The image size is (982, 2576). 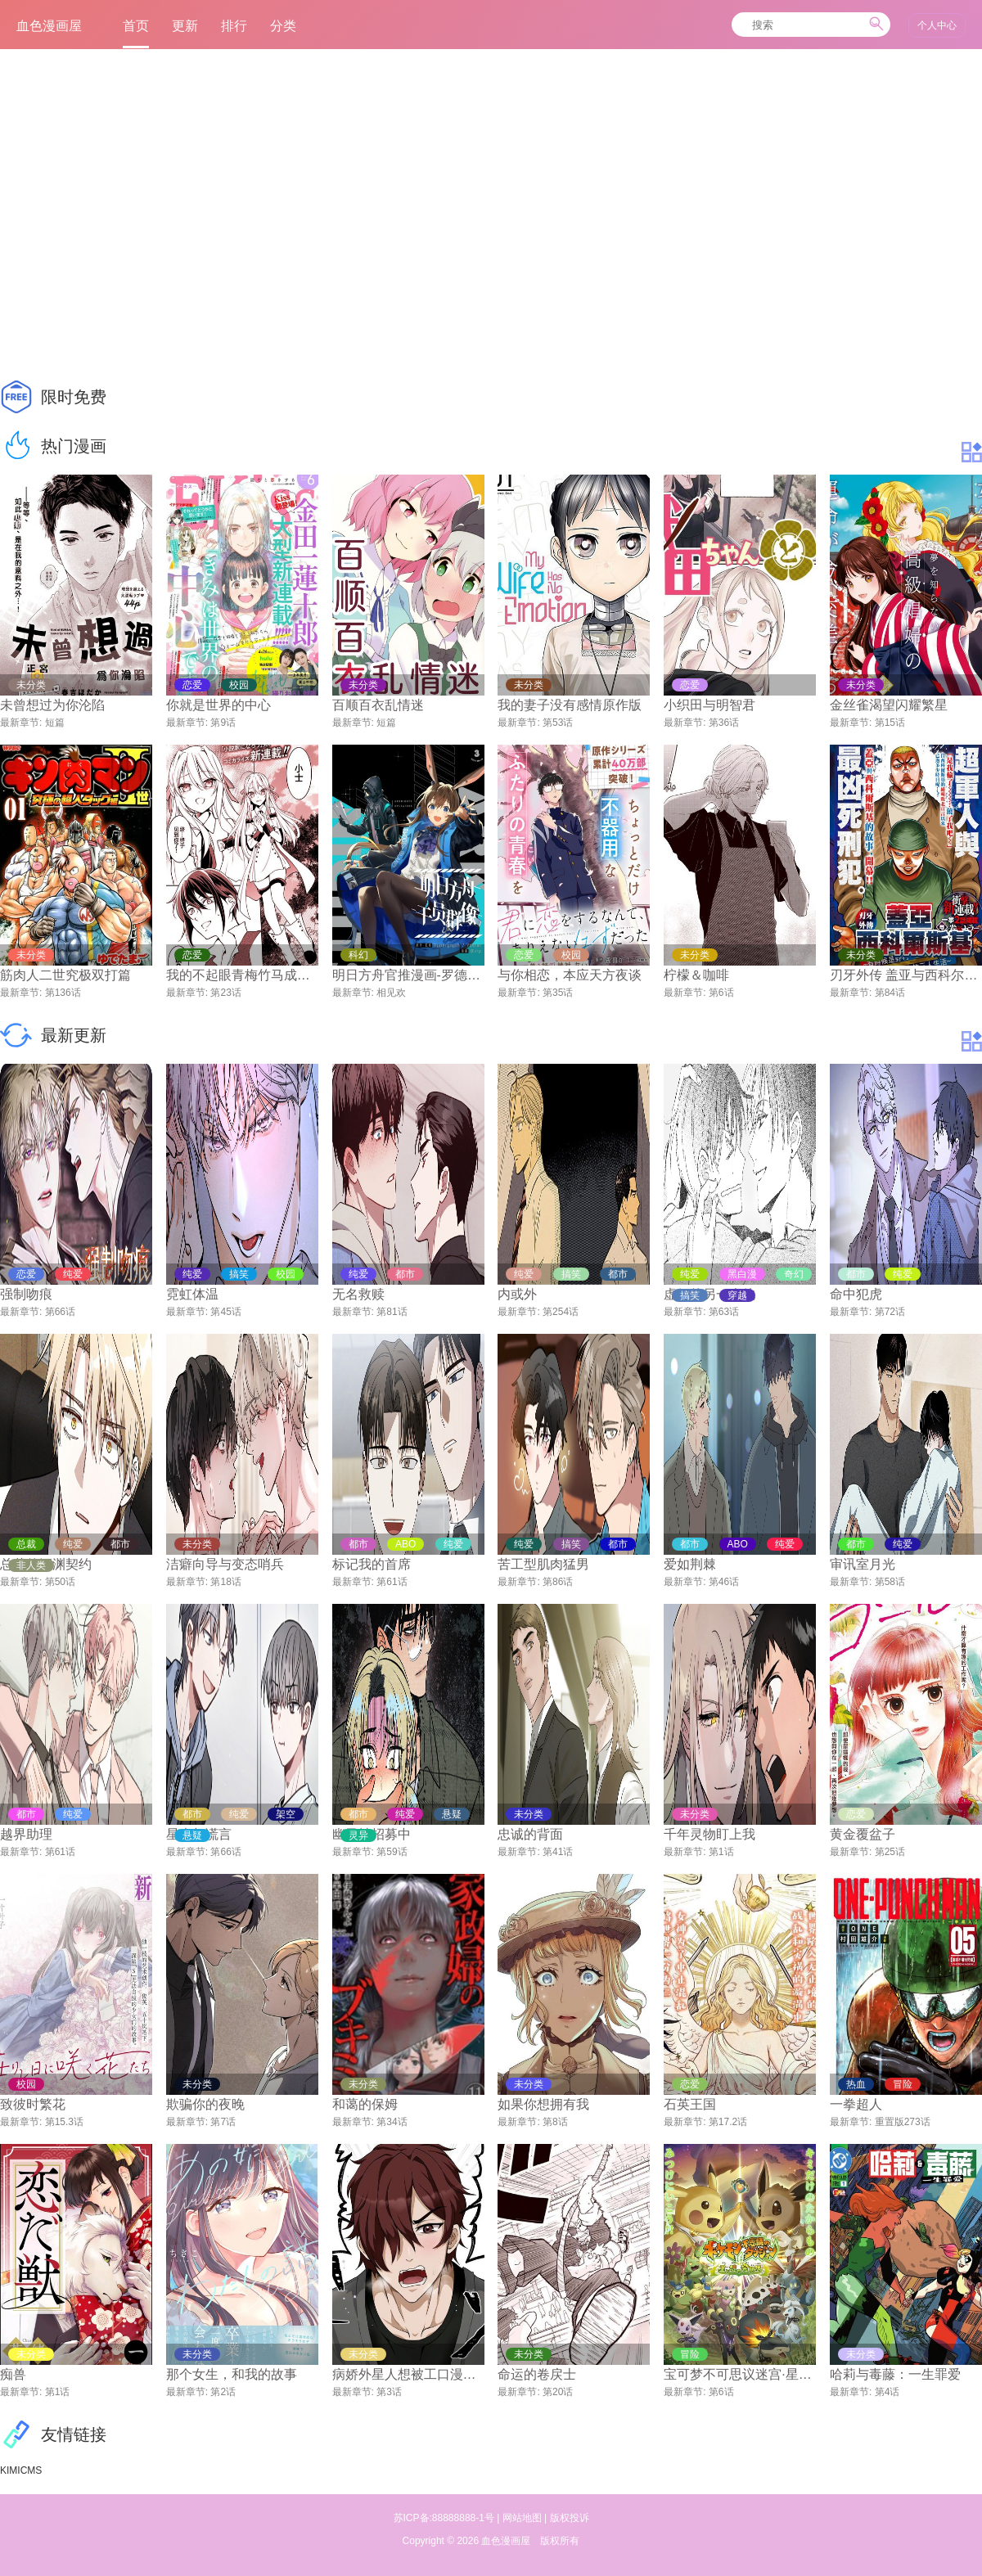 I want to click on 灵异, so click(x=358, y=1835).